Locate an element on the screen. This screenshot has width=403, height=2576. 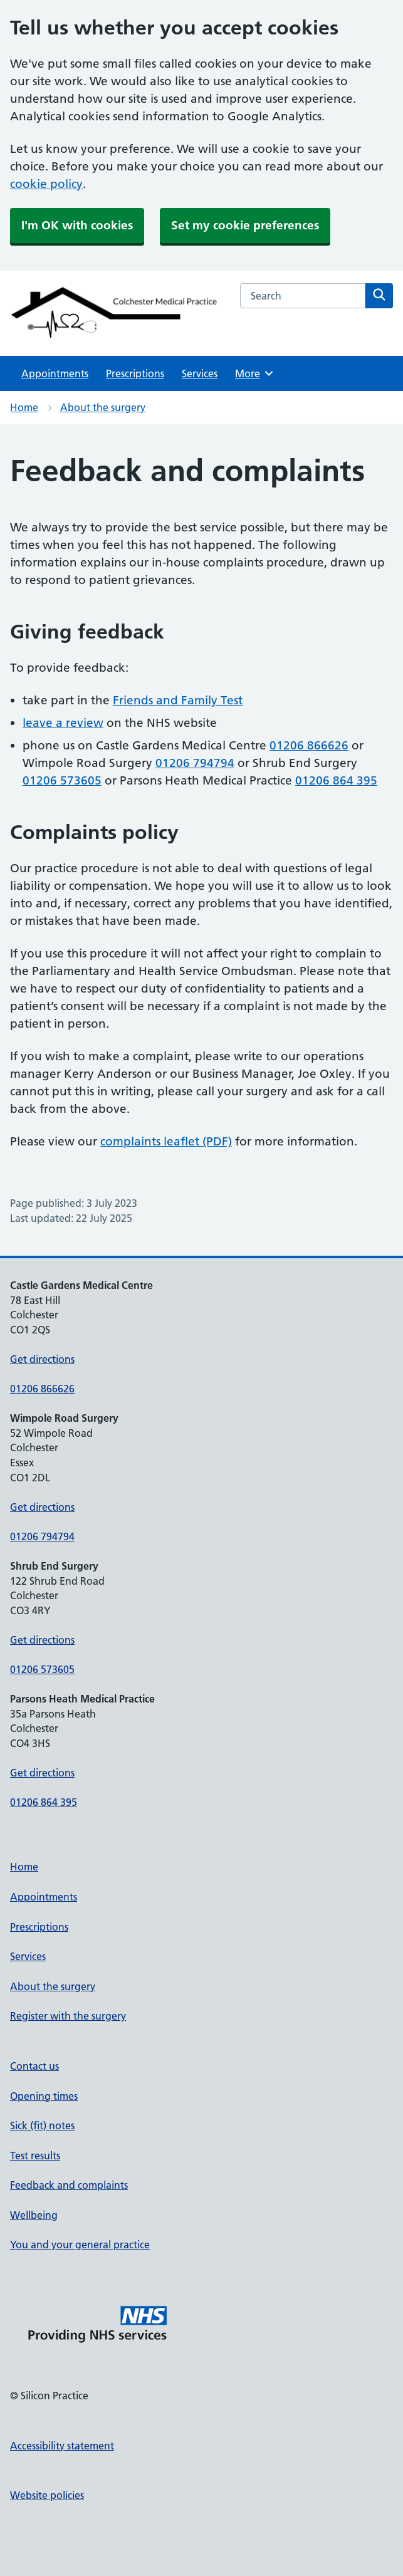
01206 794794 is located at coordinates (194, 763).